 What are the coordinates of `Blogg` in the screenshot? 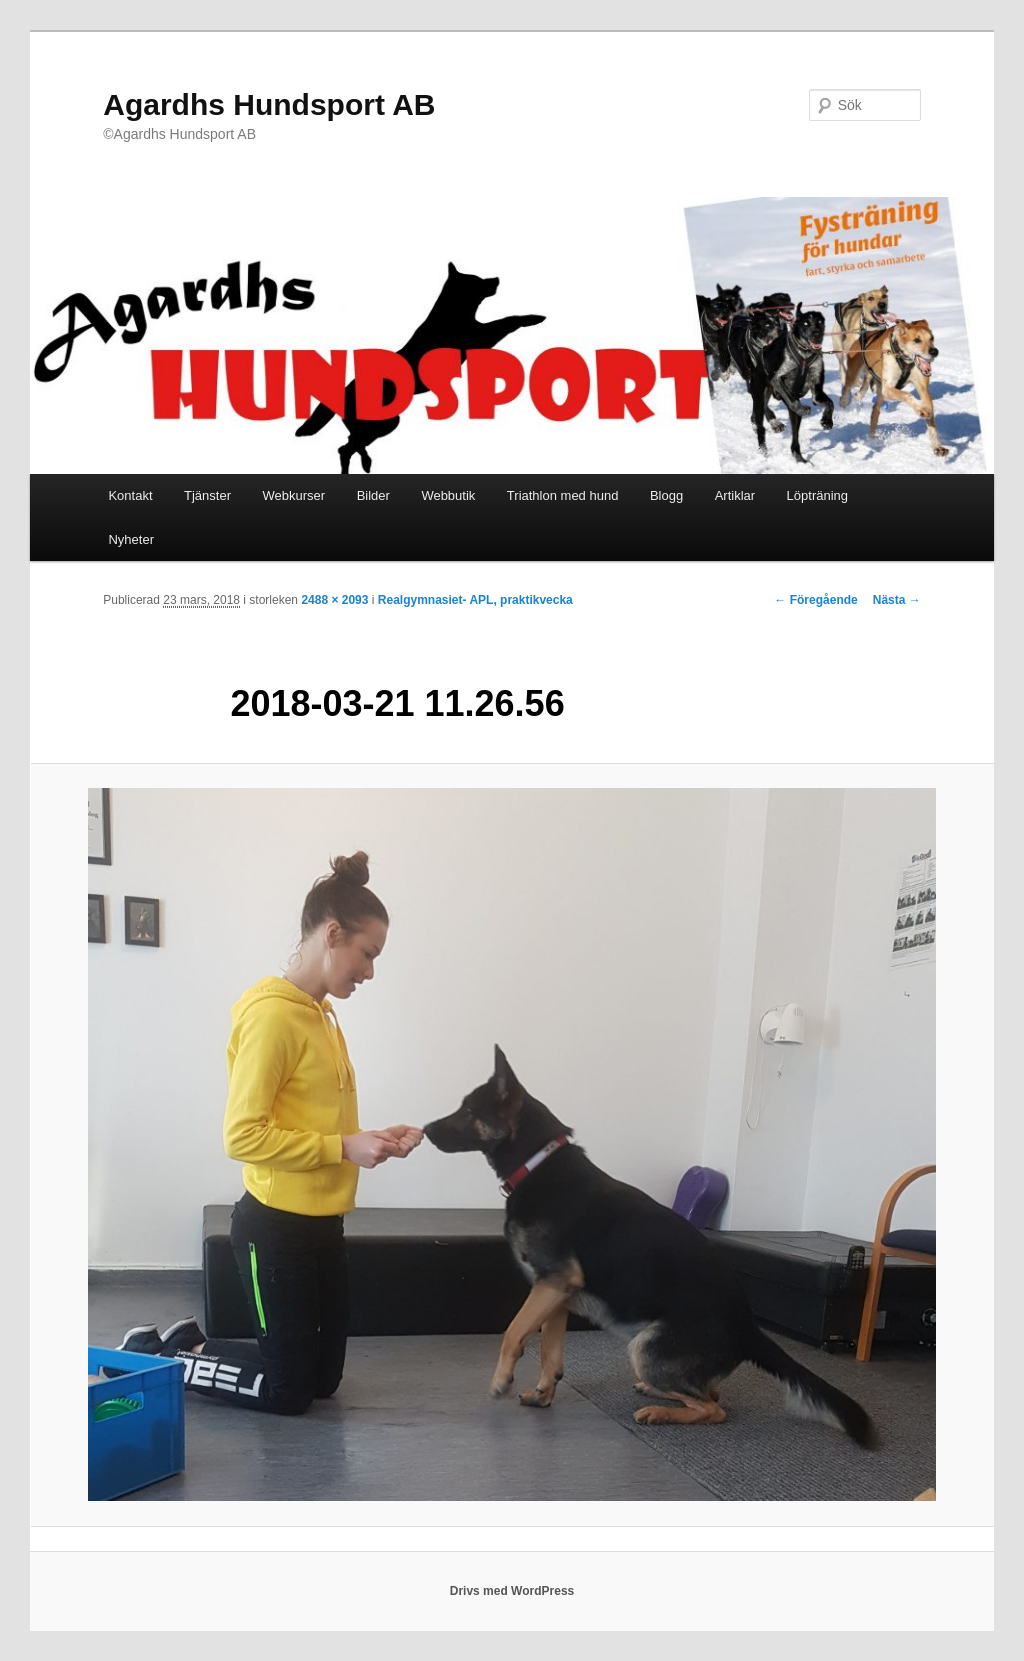 It's located at (666, 495).